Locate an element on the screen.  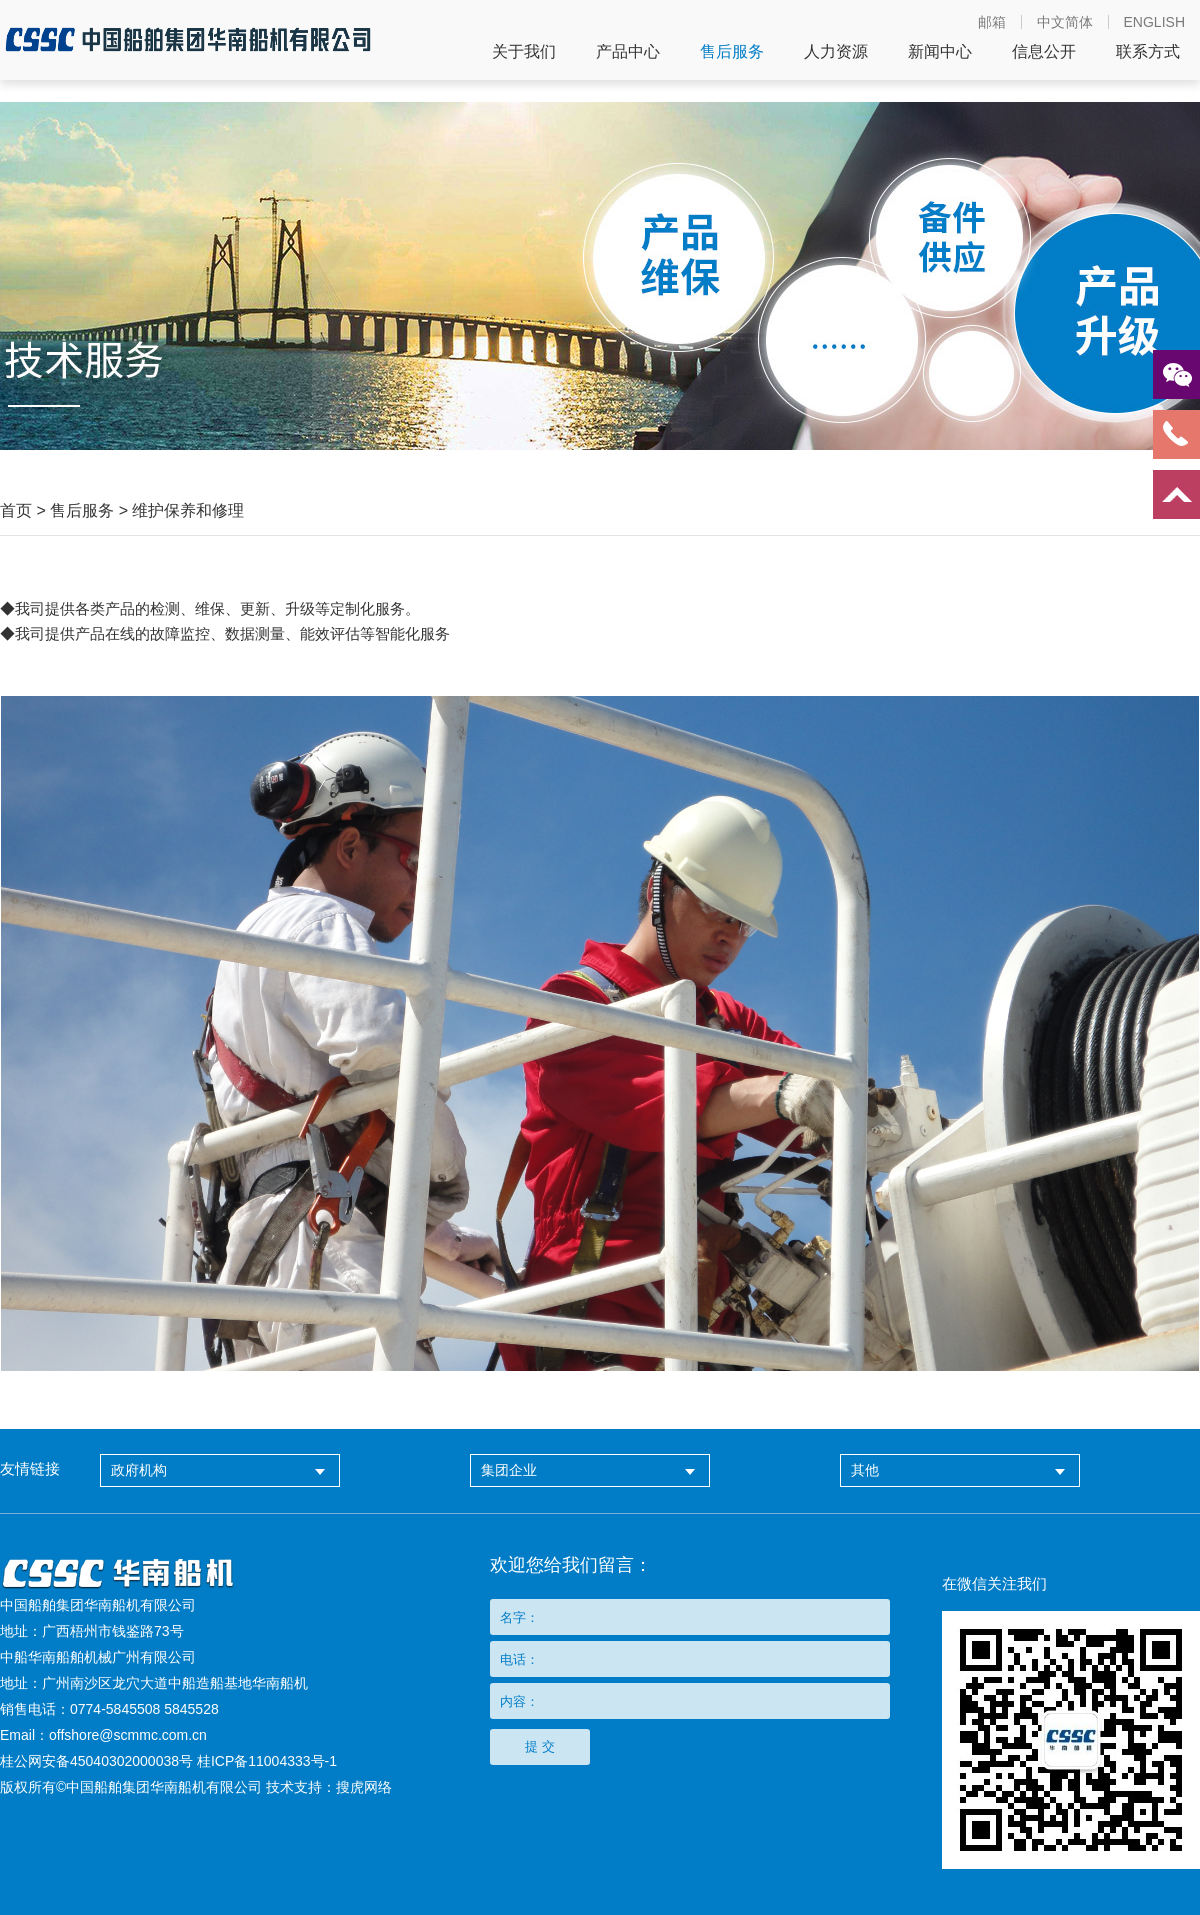
联系方式 is located at coordinates (1148, 52).